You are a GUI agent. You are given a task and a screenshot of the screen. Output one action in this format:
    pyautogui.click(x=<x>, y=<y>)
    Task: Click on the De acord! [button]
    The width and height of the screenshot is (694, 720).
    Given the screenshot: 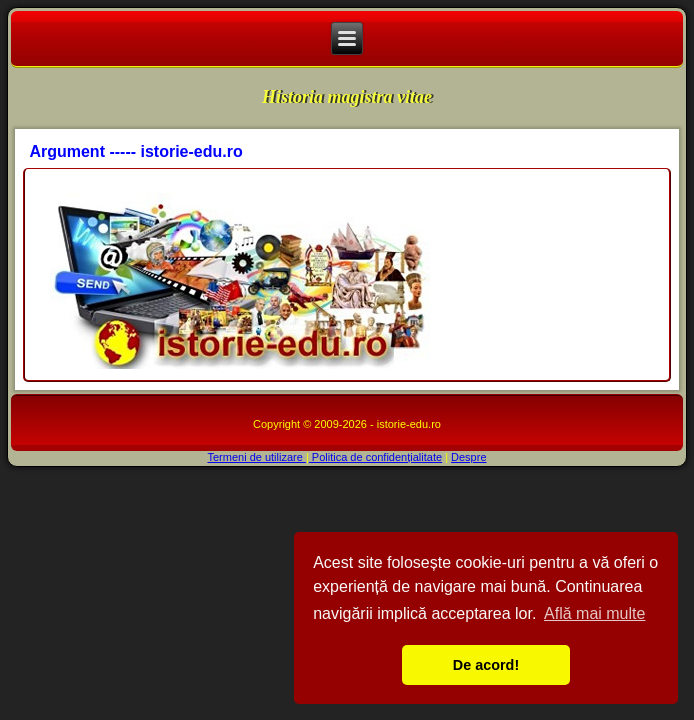 What is the action you would take?
    pyautogui.click(x=486, y=665)
    